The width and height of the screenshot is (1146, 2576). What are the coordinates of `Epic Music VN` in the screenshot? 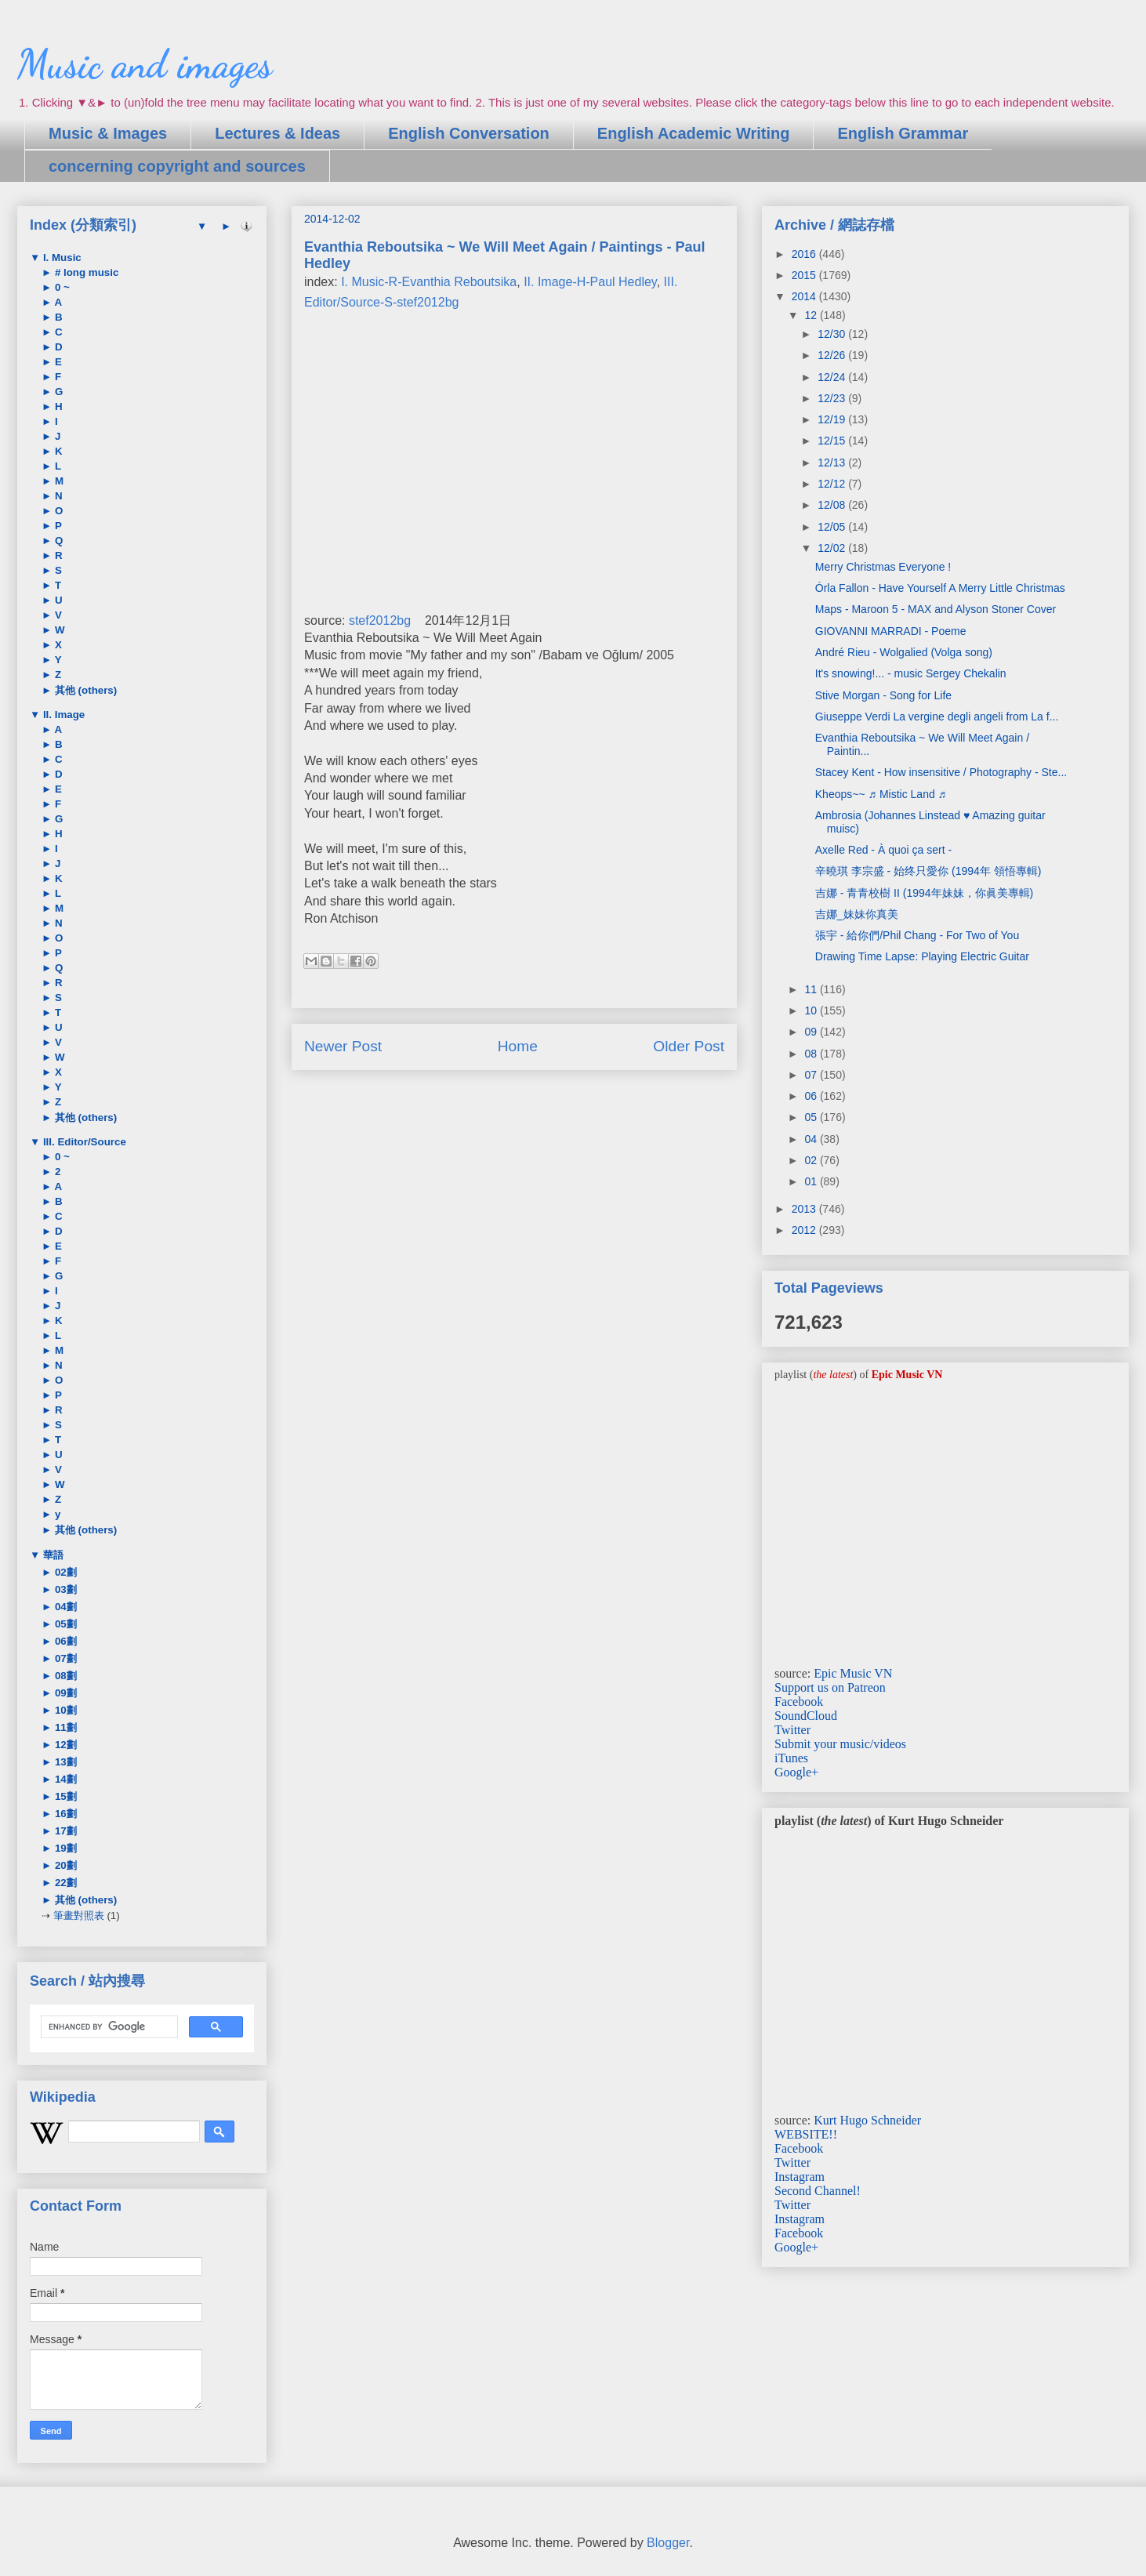 It's located at (853, 1673).